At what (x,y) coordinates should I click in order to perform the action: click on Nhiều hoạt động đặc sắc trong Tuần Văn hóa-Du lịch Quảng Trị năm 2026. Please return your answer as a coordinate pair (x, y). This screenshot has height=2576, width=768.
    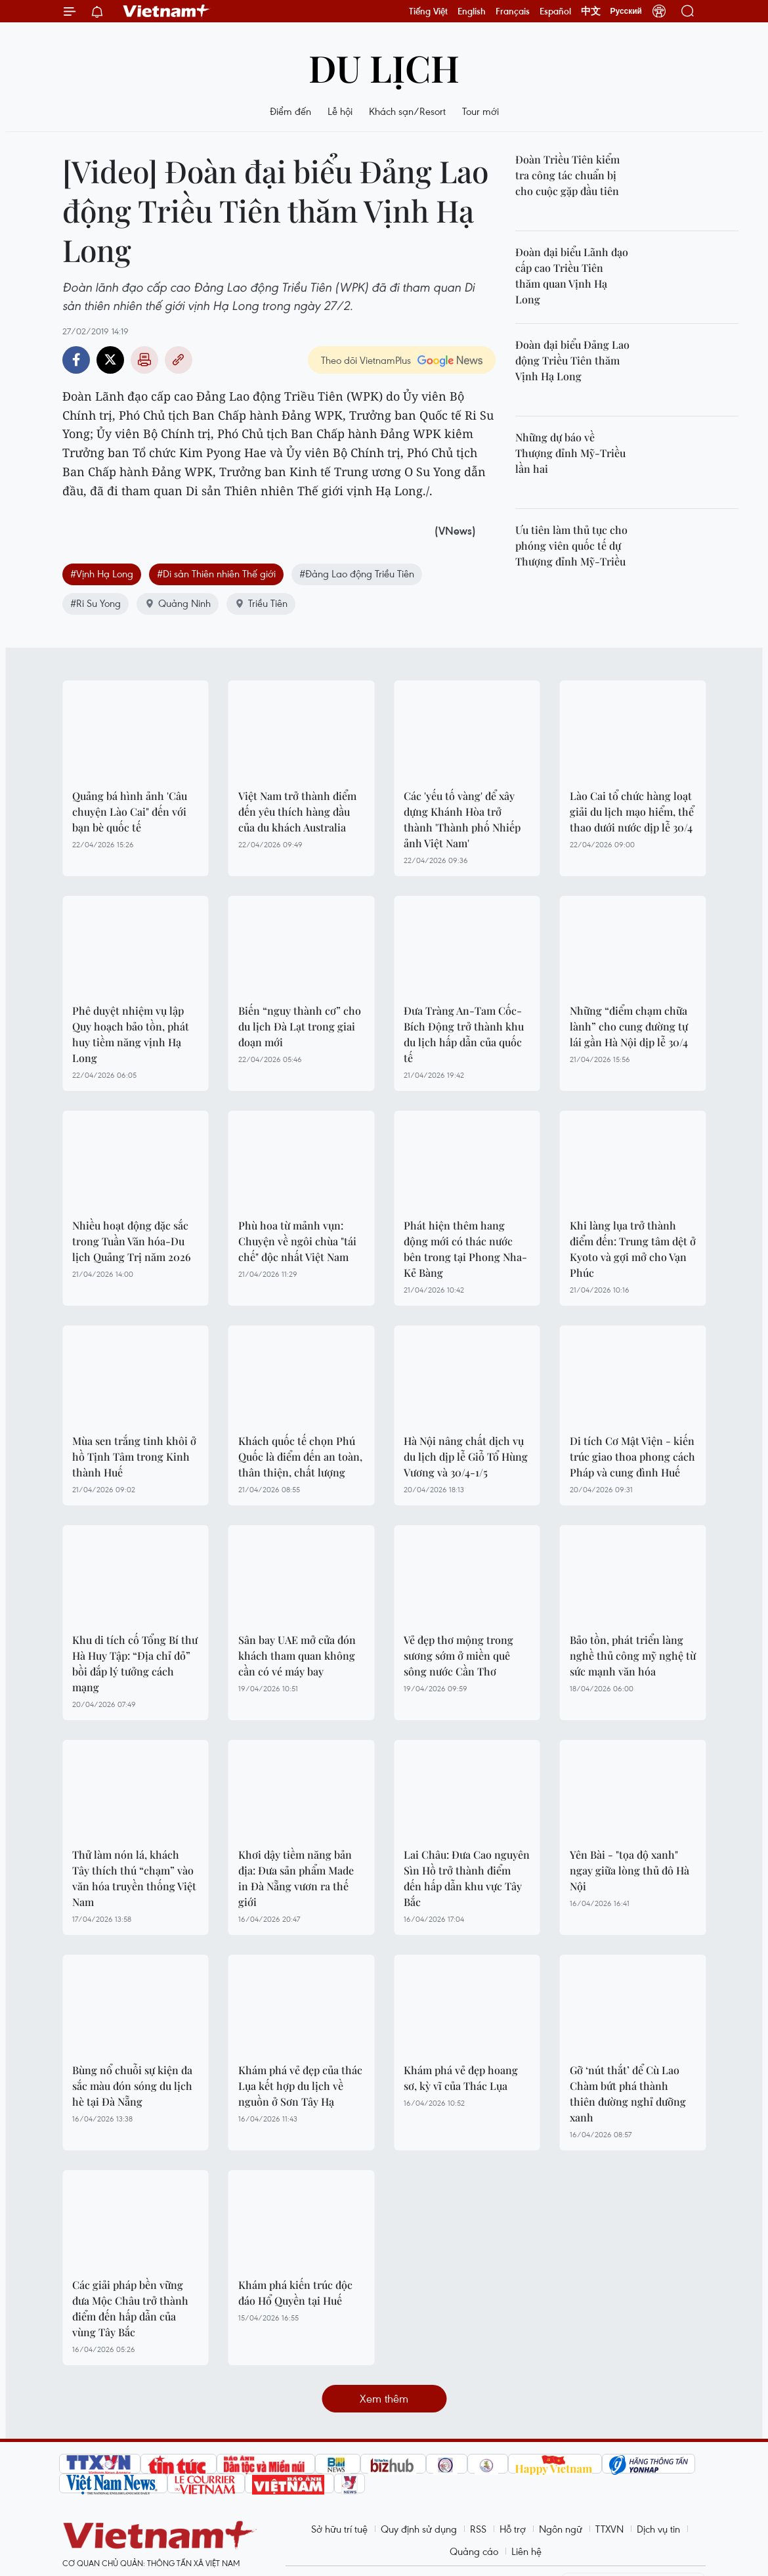
    Looking at the image, I should click on (131, 1241).